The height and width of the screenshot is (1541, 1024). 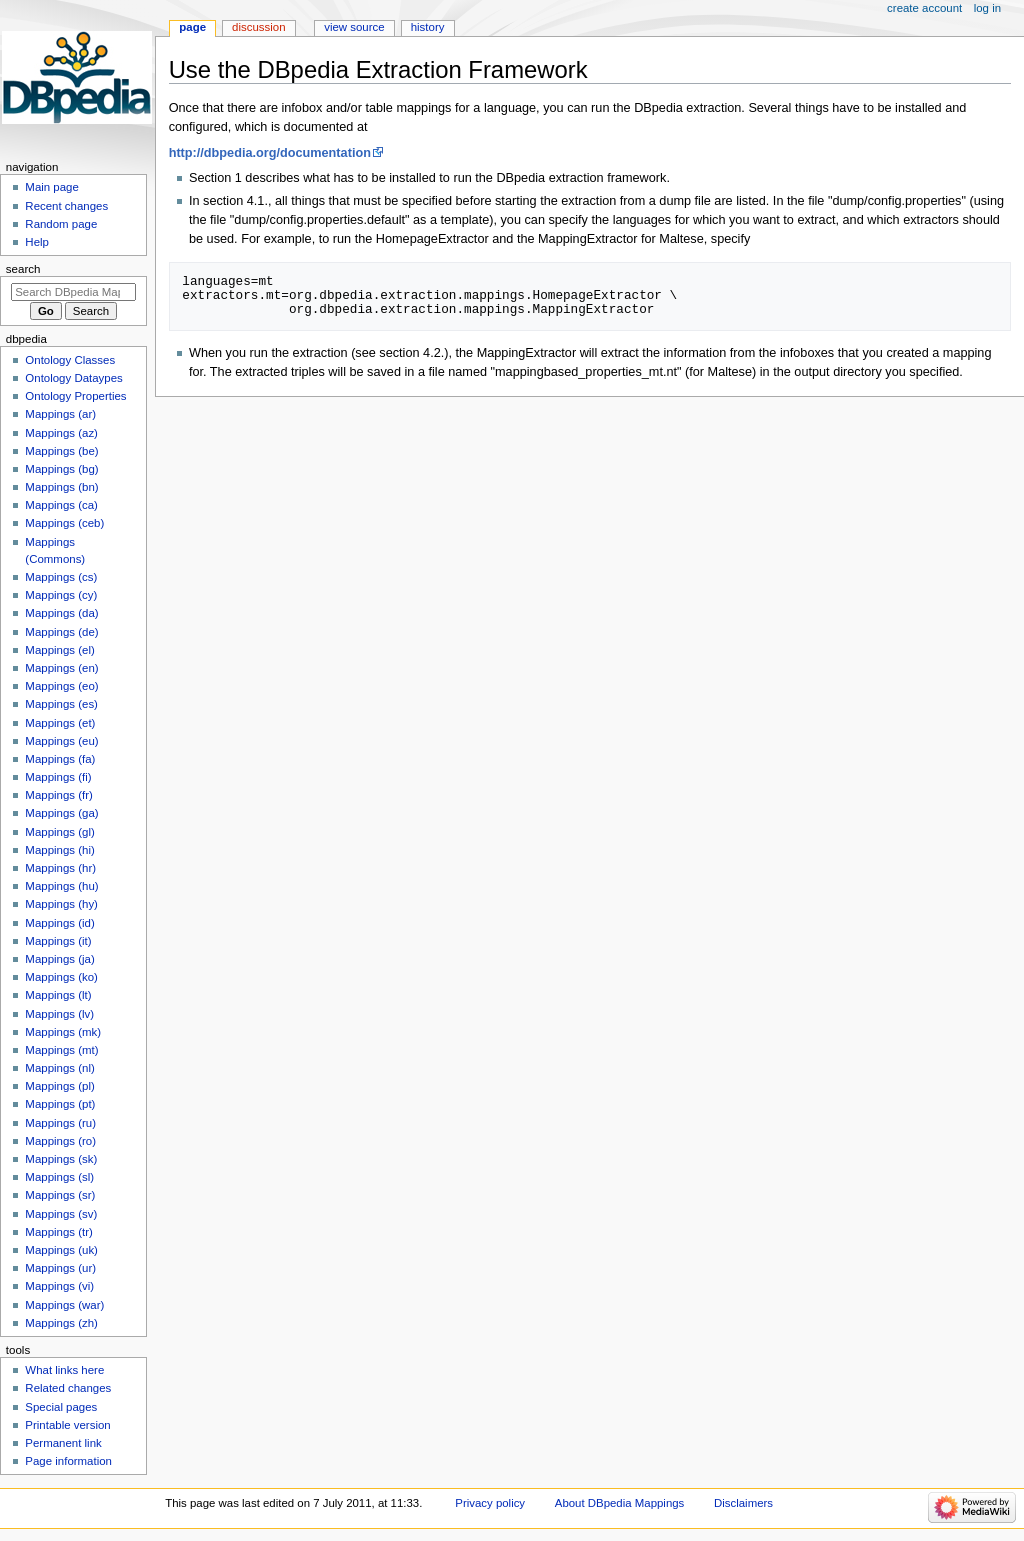 What do you see at coordinates (61, 577) in the screenshot?
I see `Mappings (cs)` at bounding box center [61, 577].